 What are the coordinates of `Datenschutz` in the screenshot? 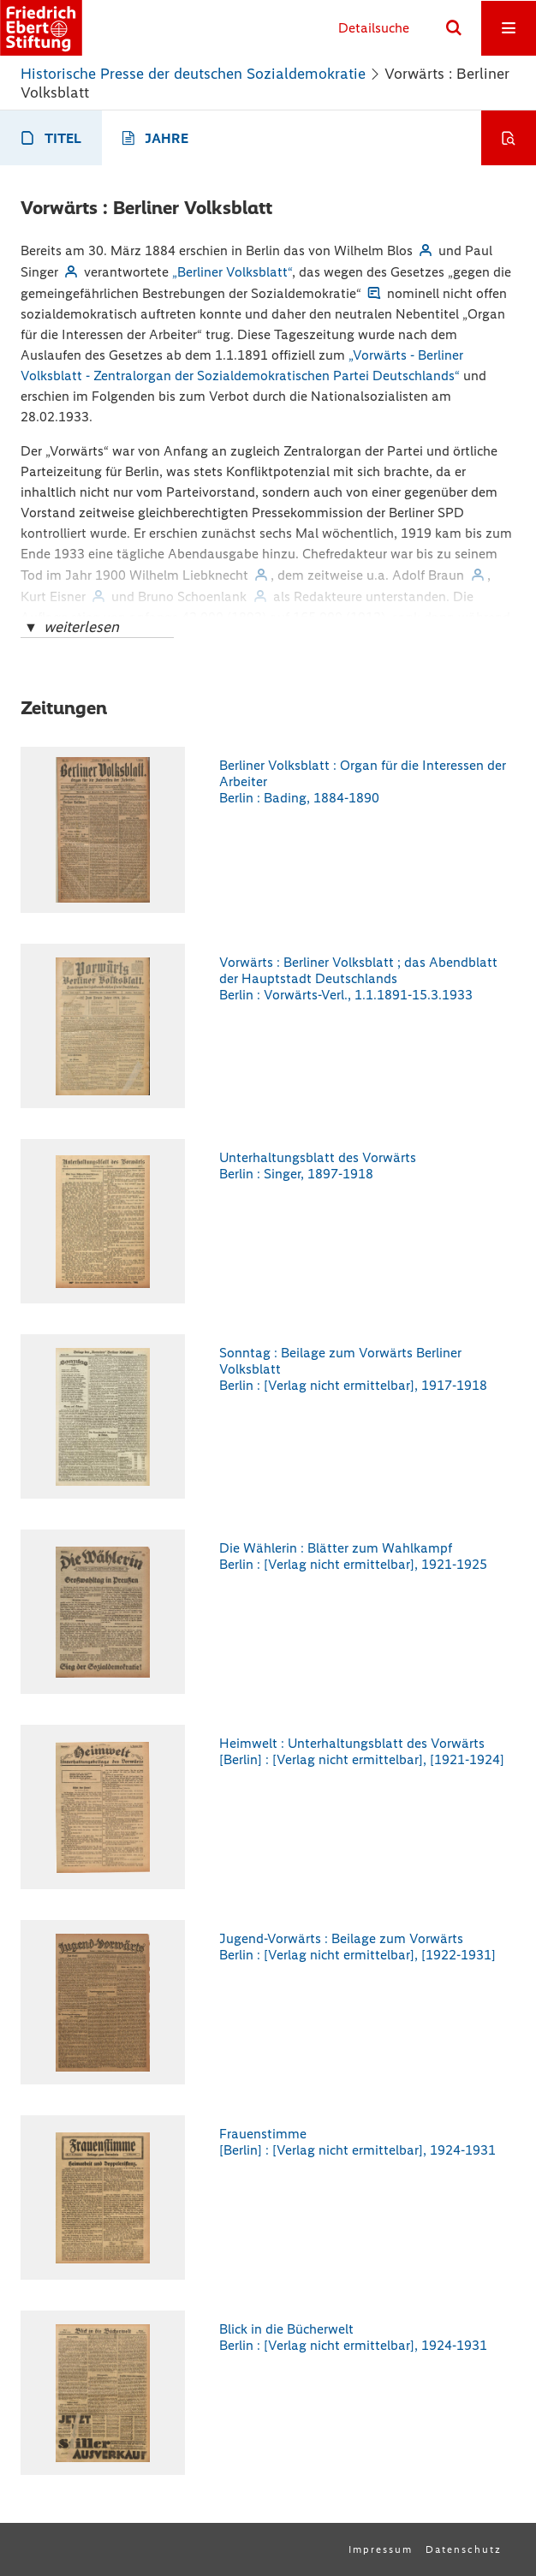 It's located at (464, 2549).